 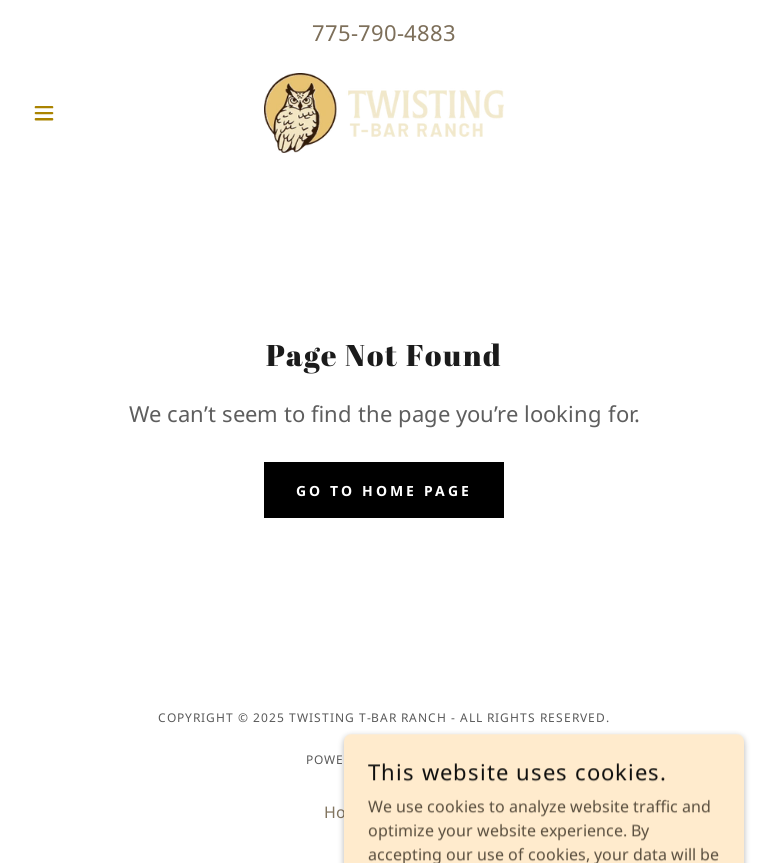 What do you see at coordinates (384, 32) in the screenshot?
I see `775-790-4883 [link]` at bounding box center [384, 32].